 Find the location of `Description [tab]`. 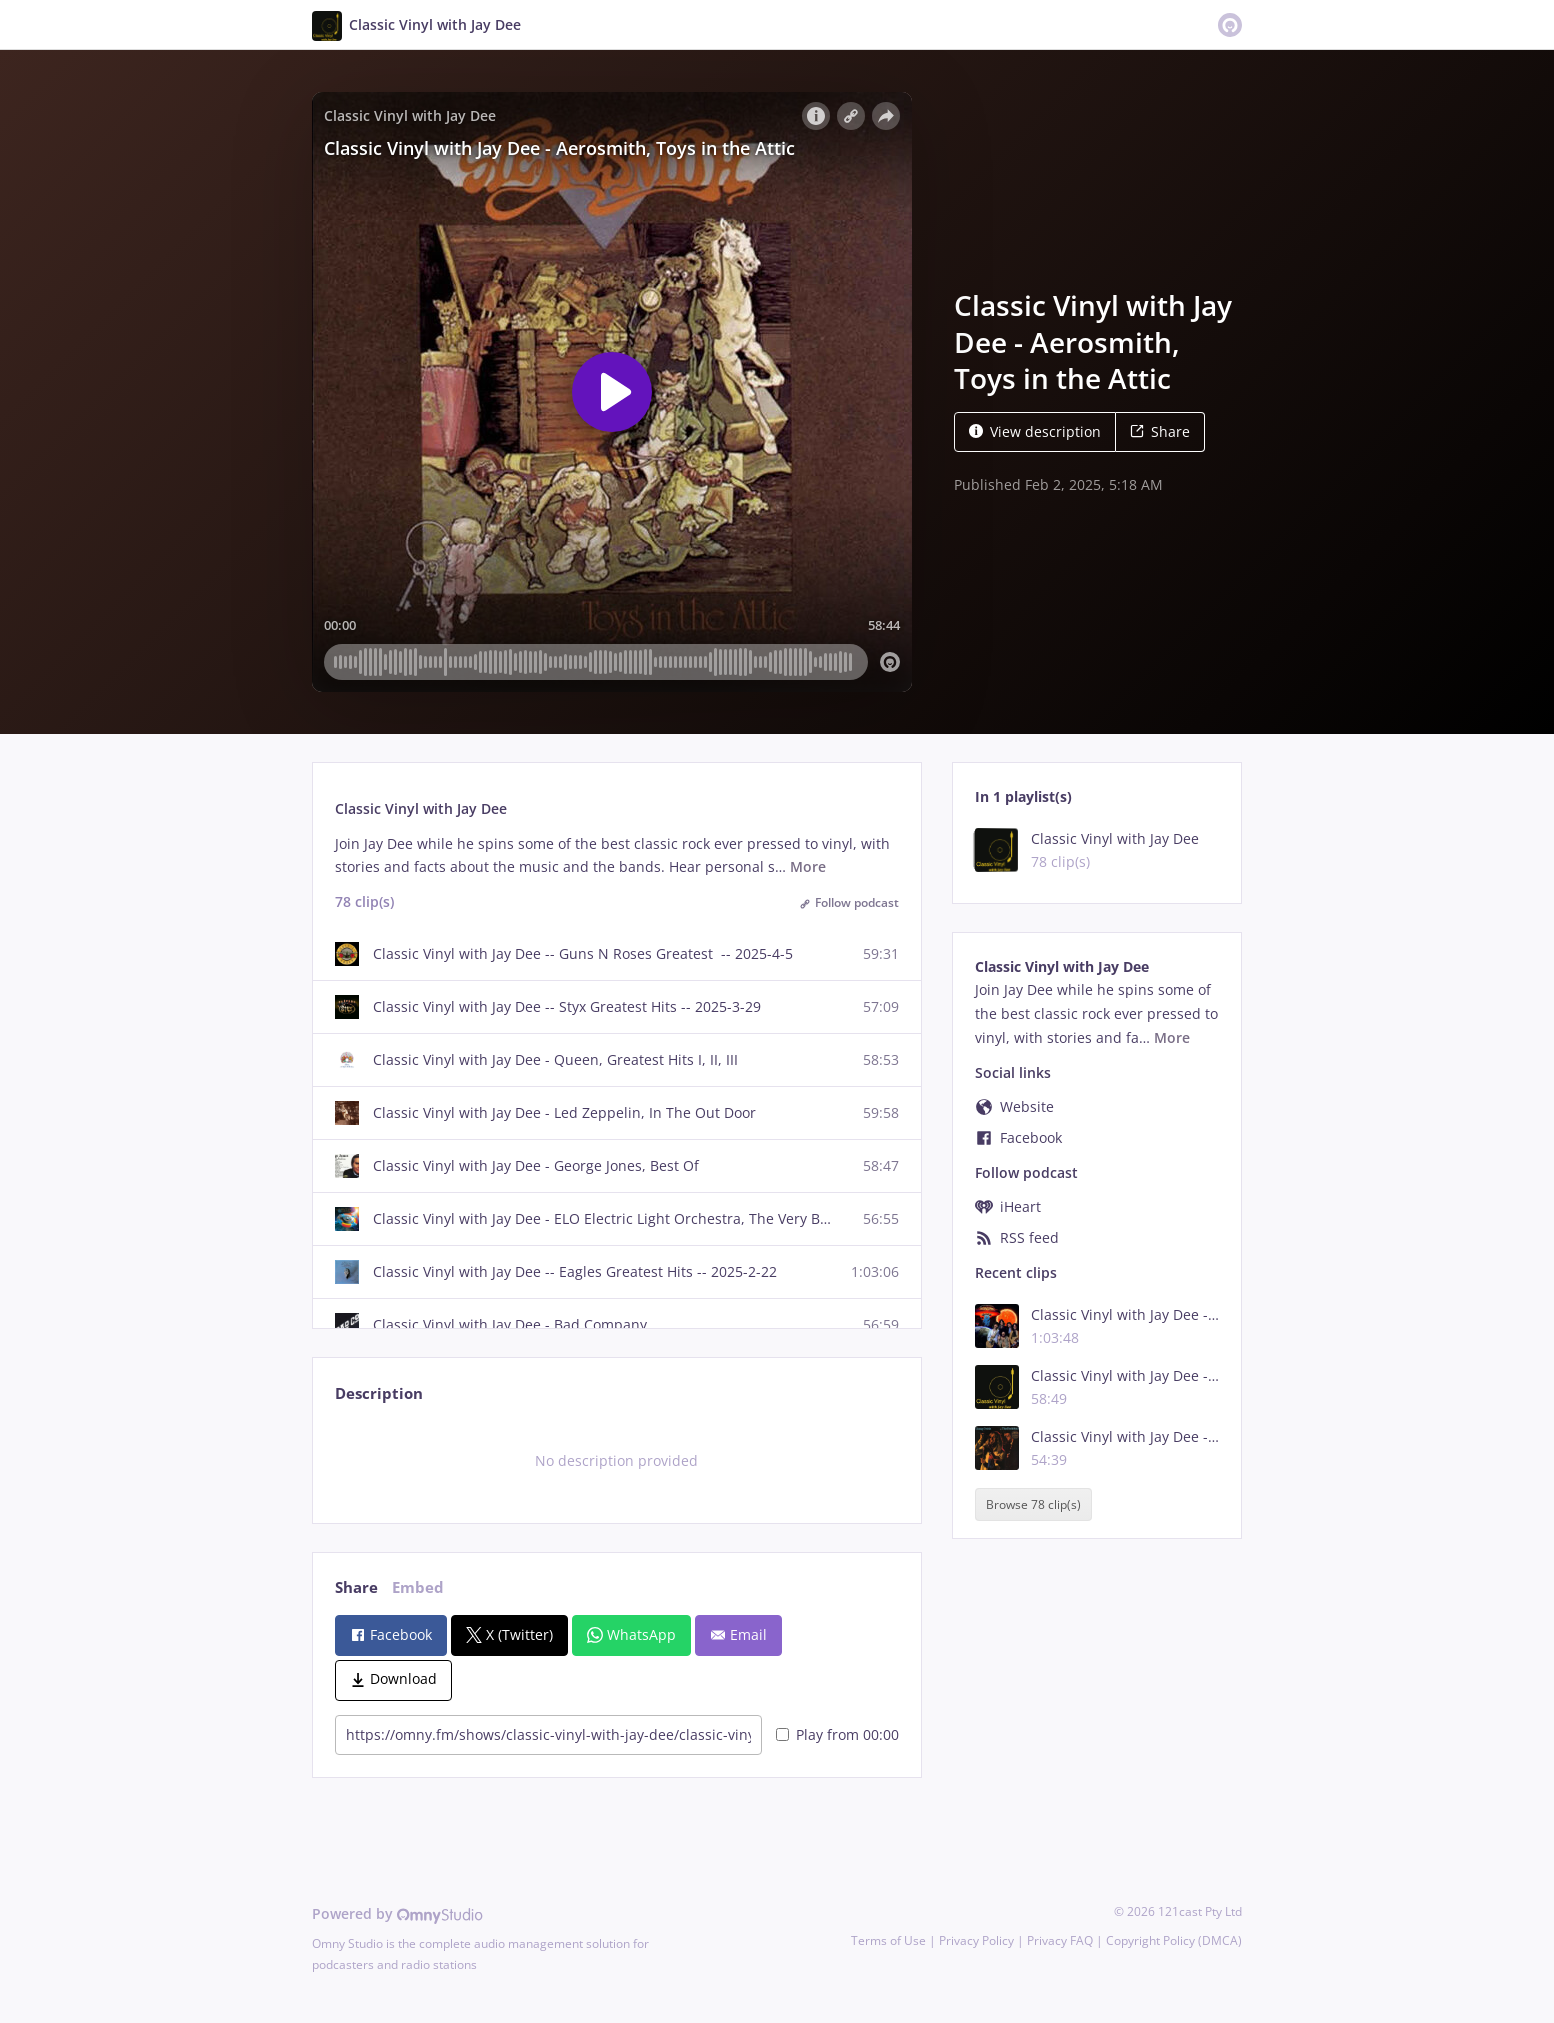

Description [tab] is located at coordinates (379, 1393).